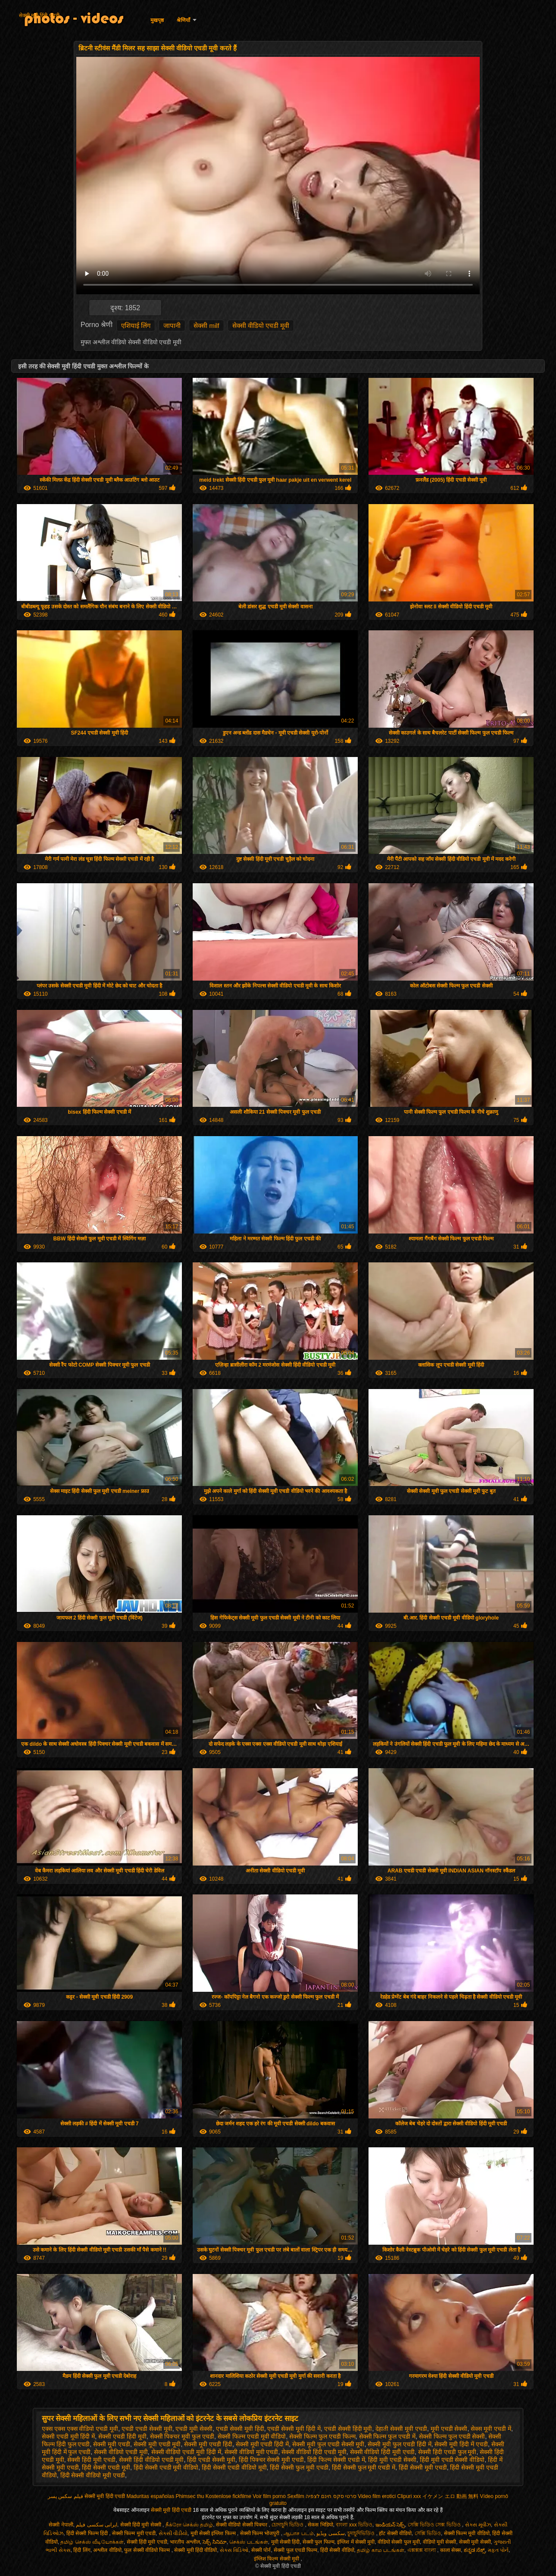 This screenshot has height=2576, width=556. What do you see at coordinates (91, 2459) in the screenshot?
I see `सेक्सी हिंदी मूवी एचडी` at bounding box center [91, 2459].